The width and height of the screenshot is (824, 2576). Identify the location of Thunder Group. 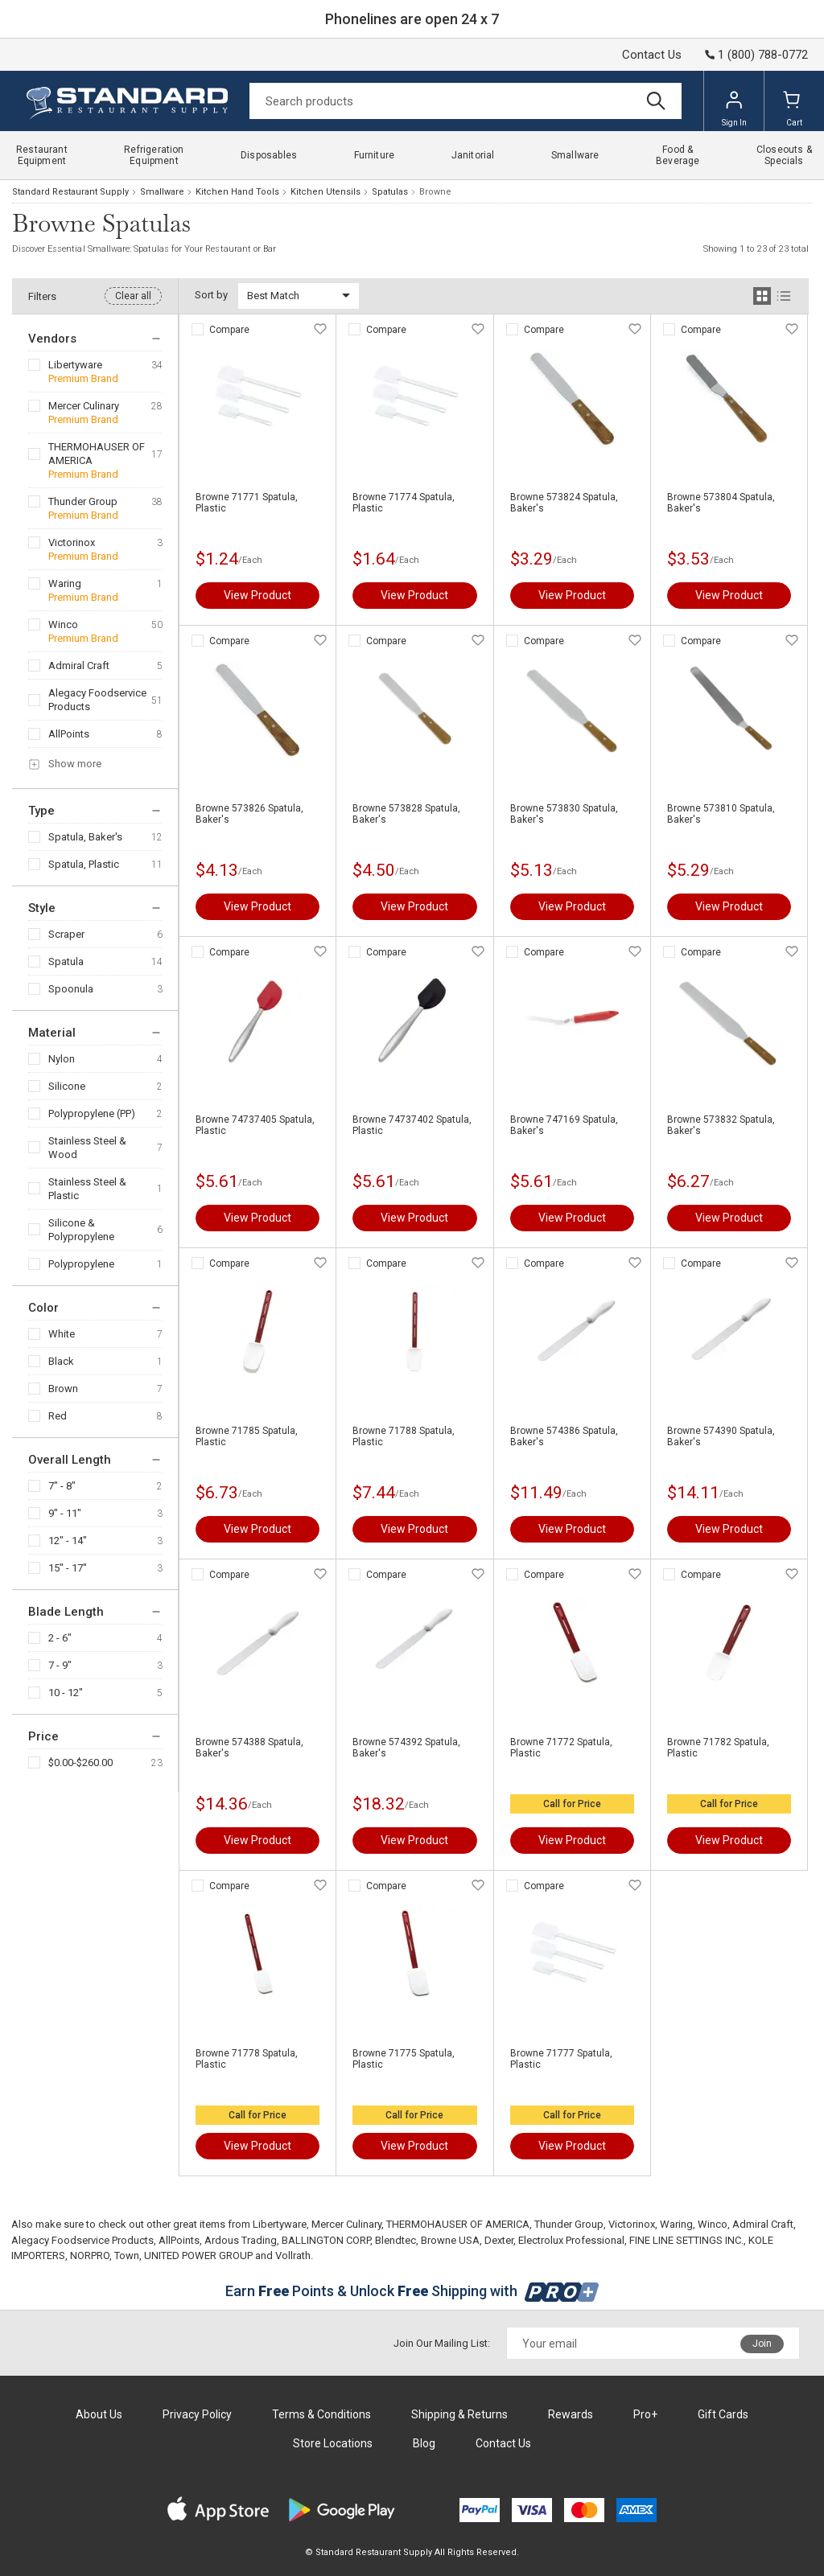
(82, 501).